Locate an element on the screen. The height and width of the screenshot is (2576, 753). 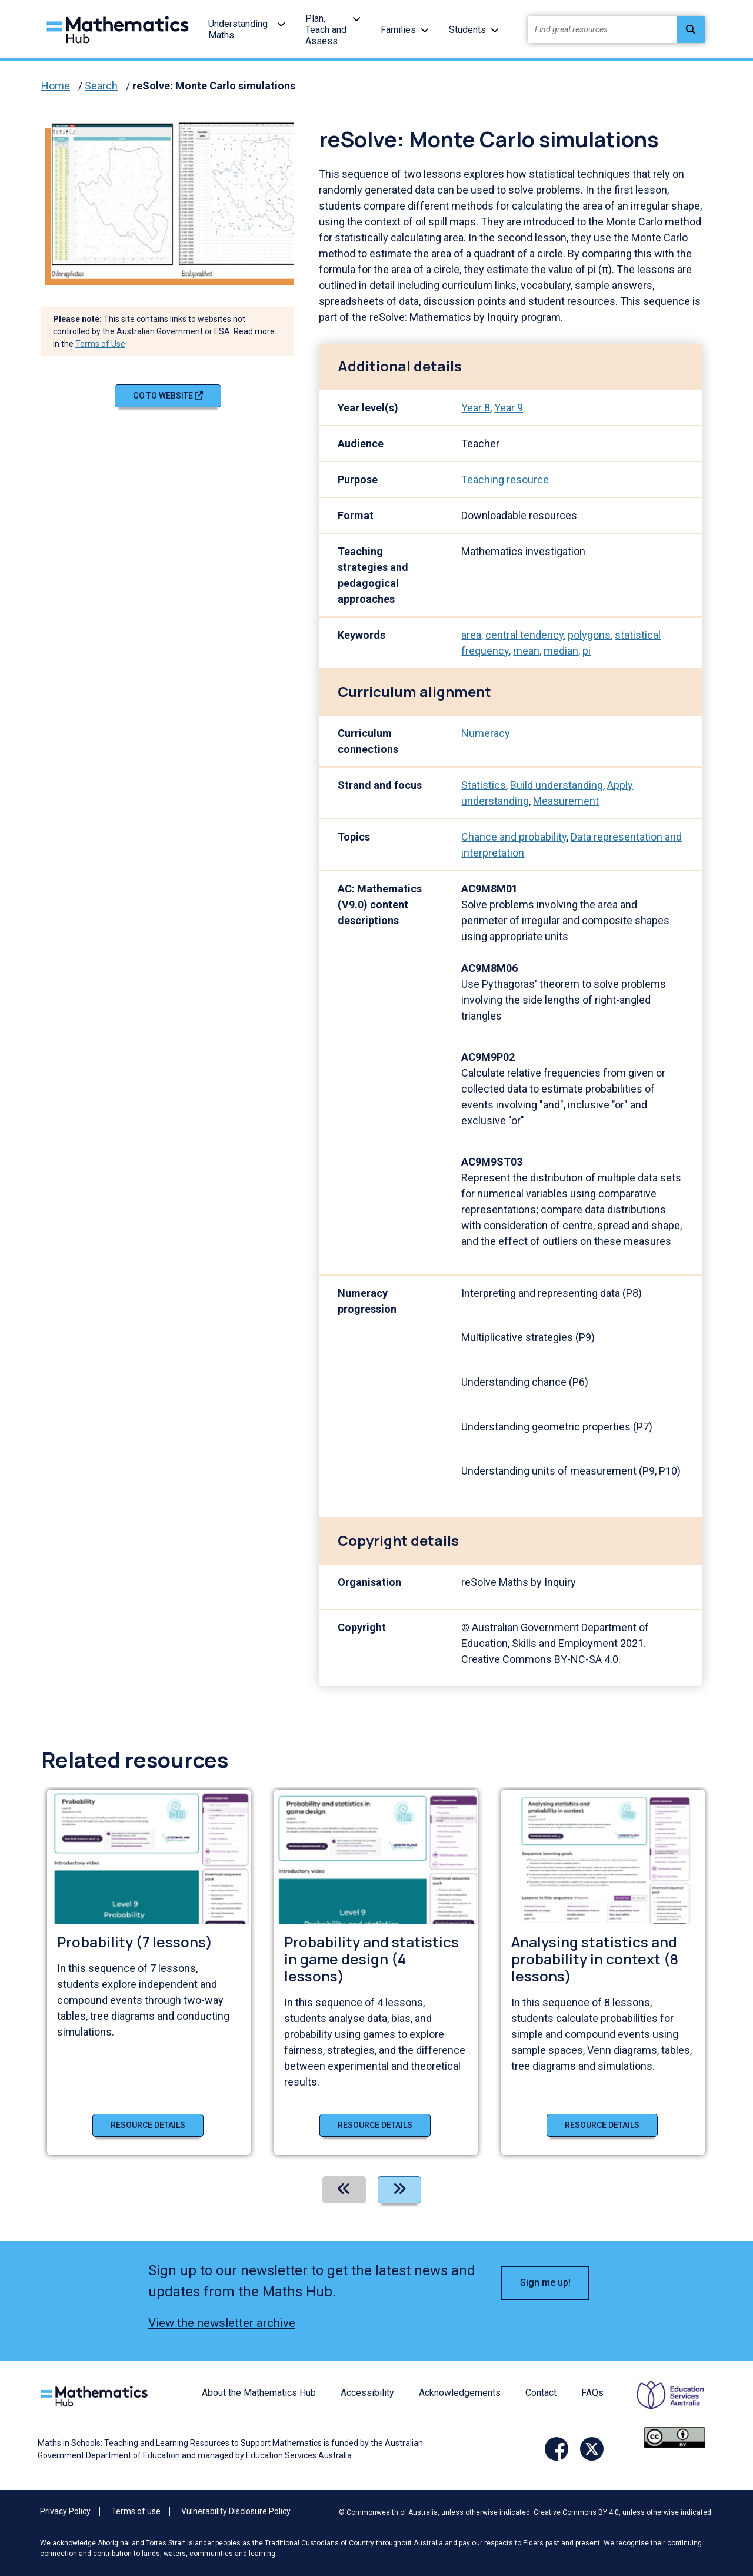
median is located at coordinates (561, 651).